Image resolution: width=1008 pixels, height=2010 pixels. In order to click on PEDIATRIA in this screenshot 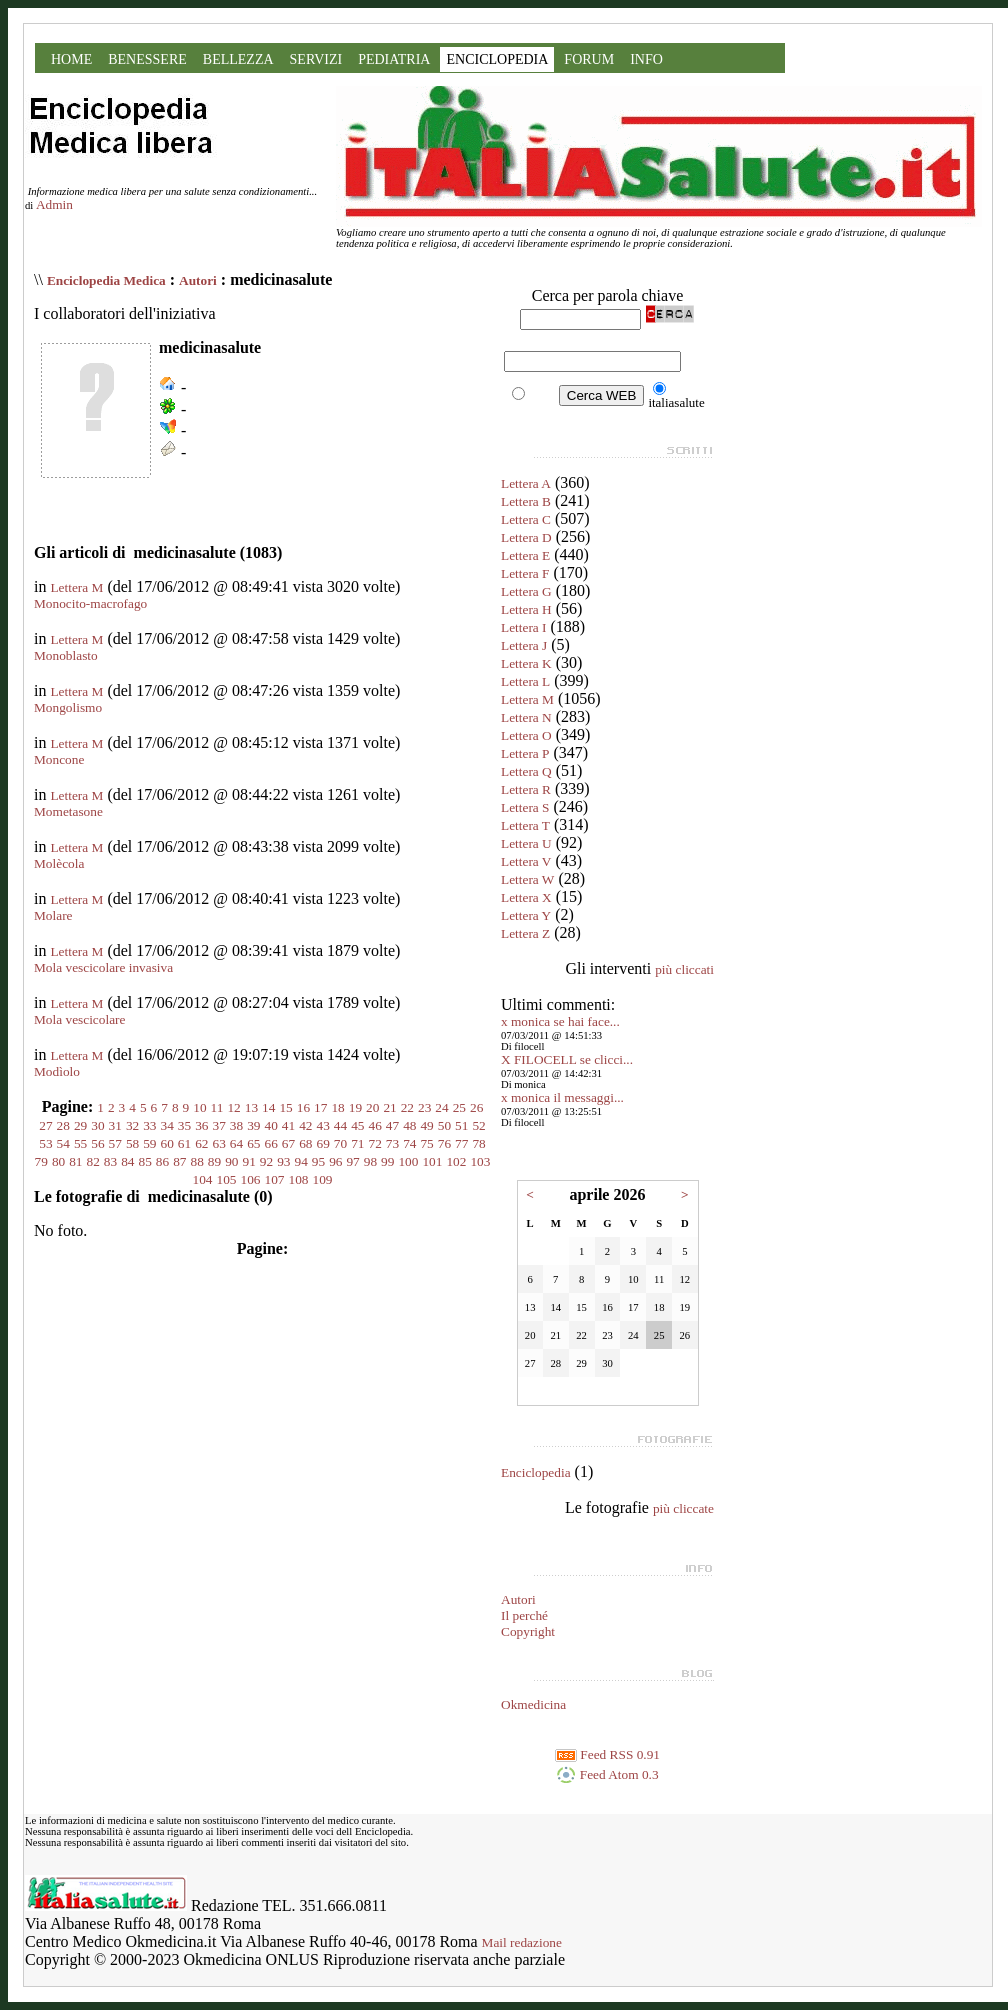, I will do `click(394, 59)`.